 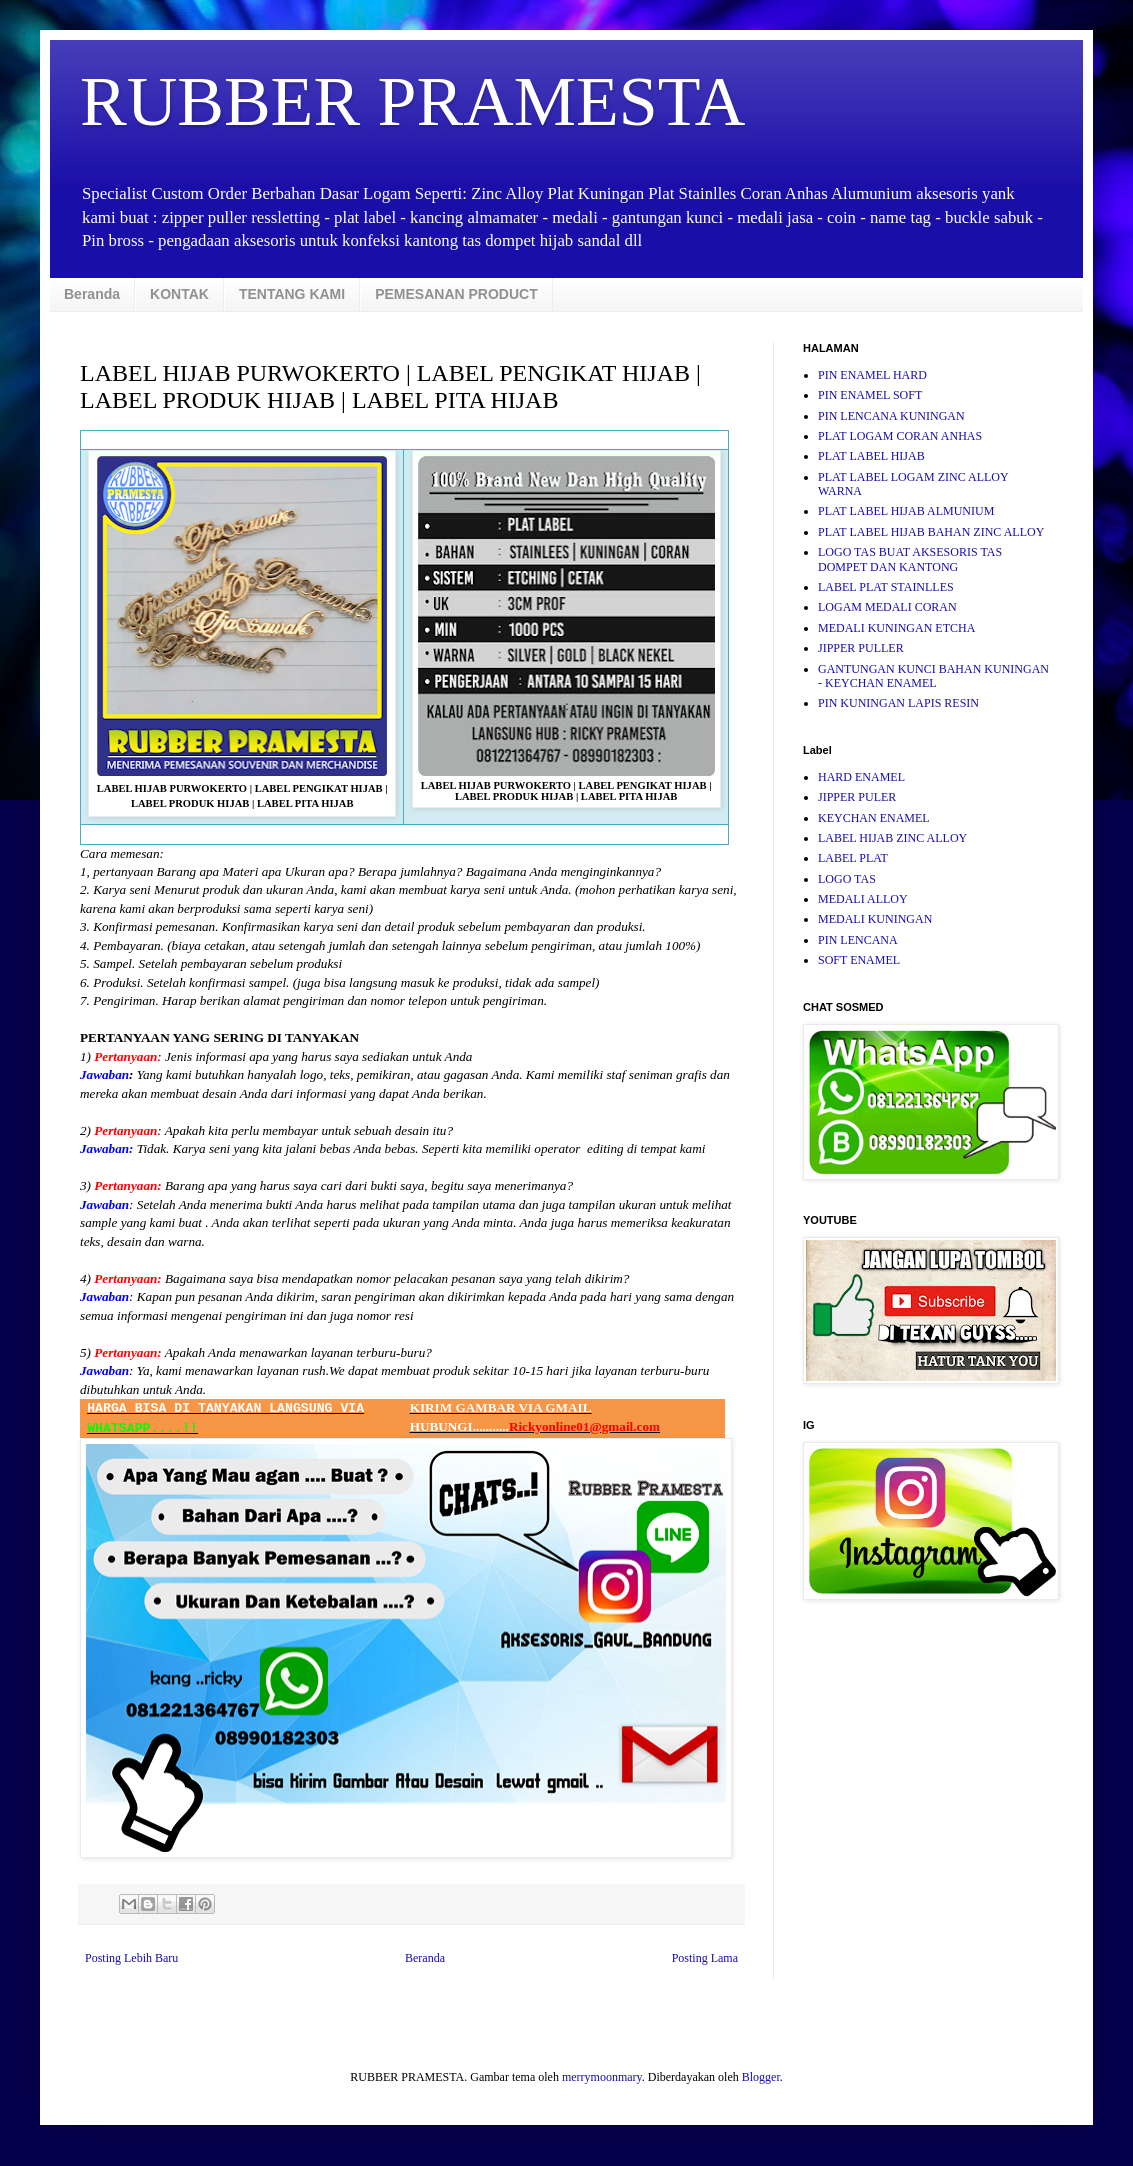 I want to click on MEDALI KUNINGAN ETCHA, so click(x=896, y=628).